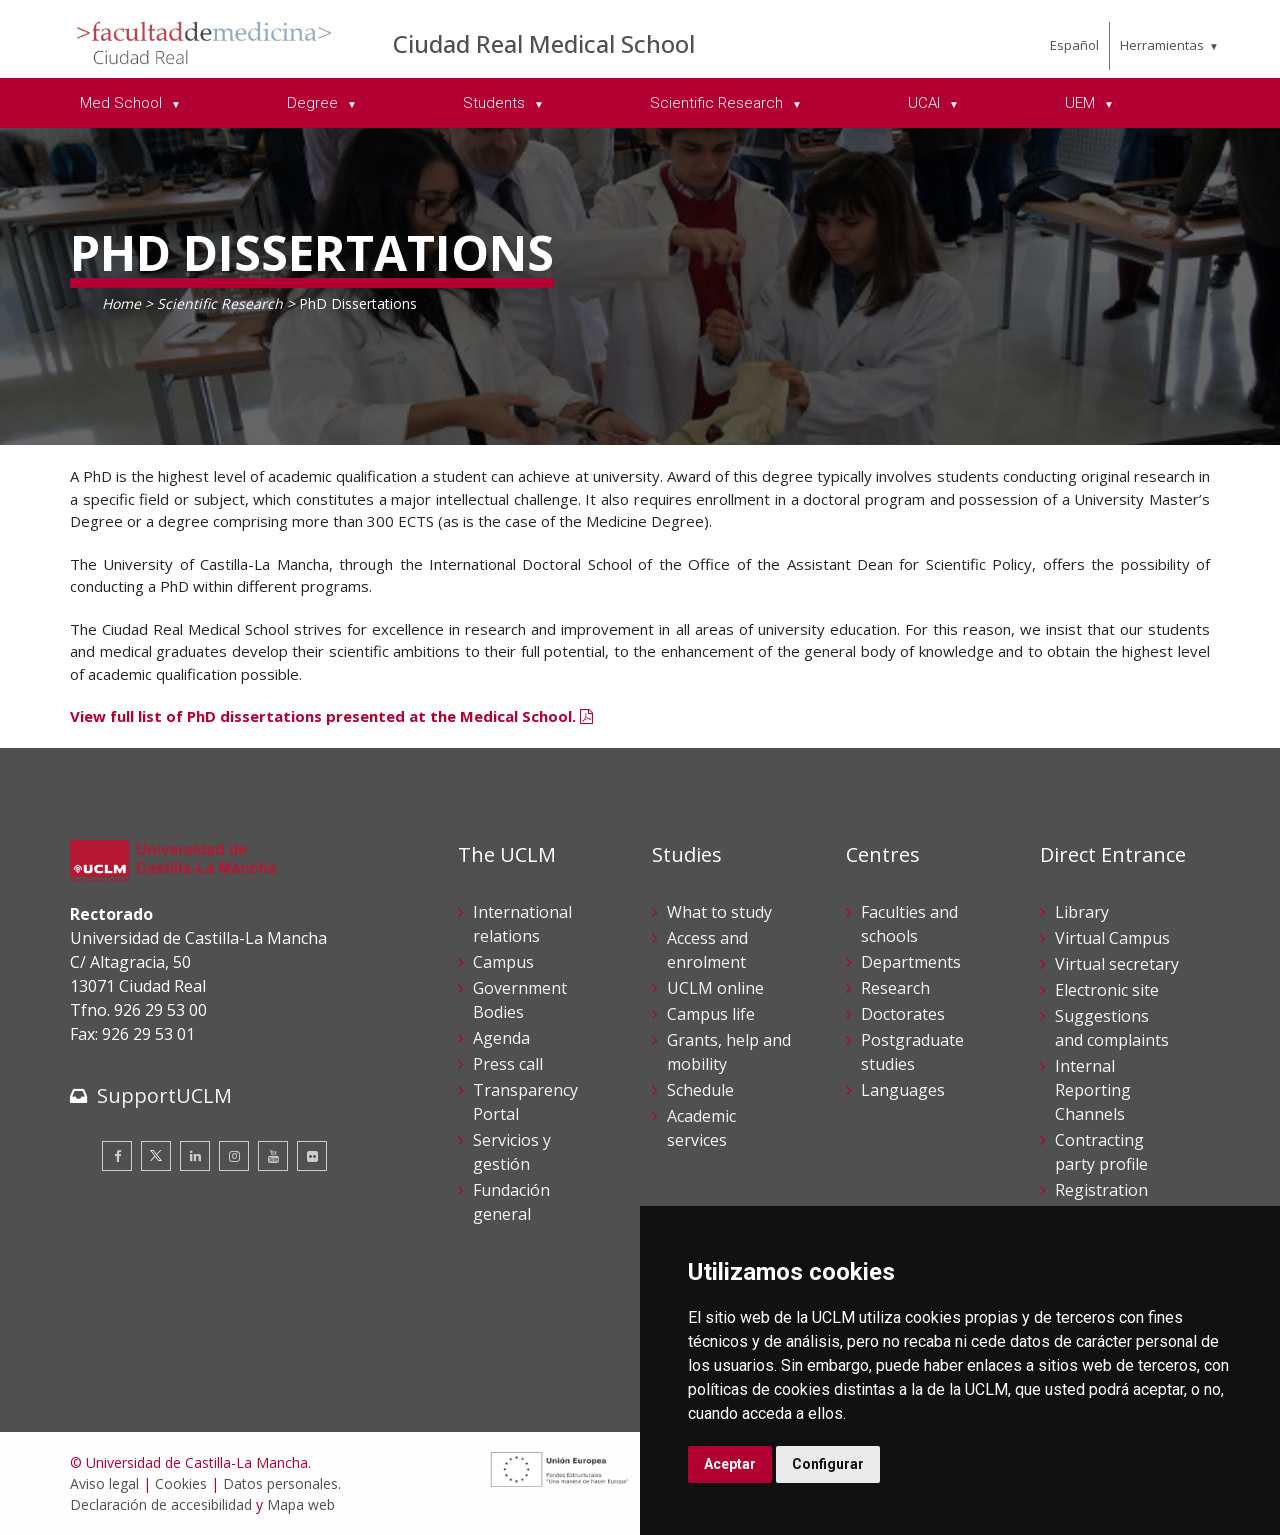  Describe the element at coordinates (156, 1156) in the screenshot. I see `[Twitter]` at that location.